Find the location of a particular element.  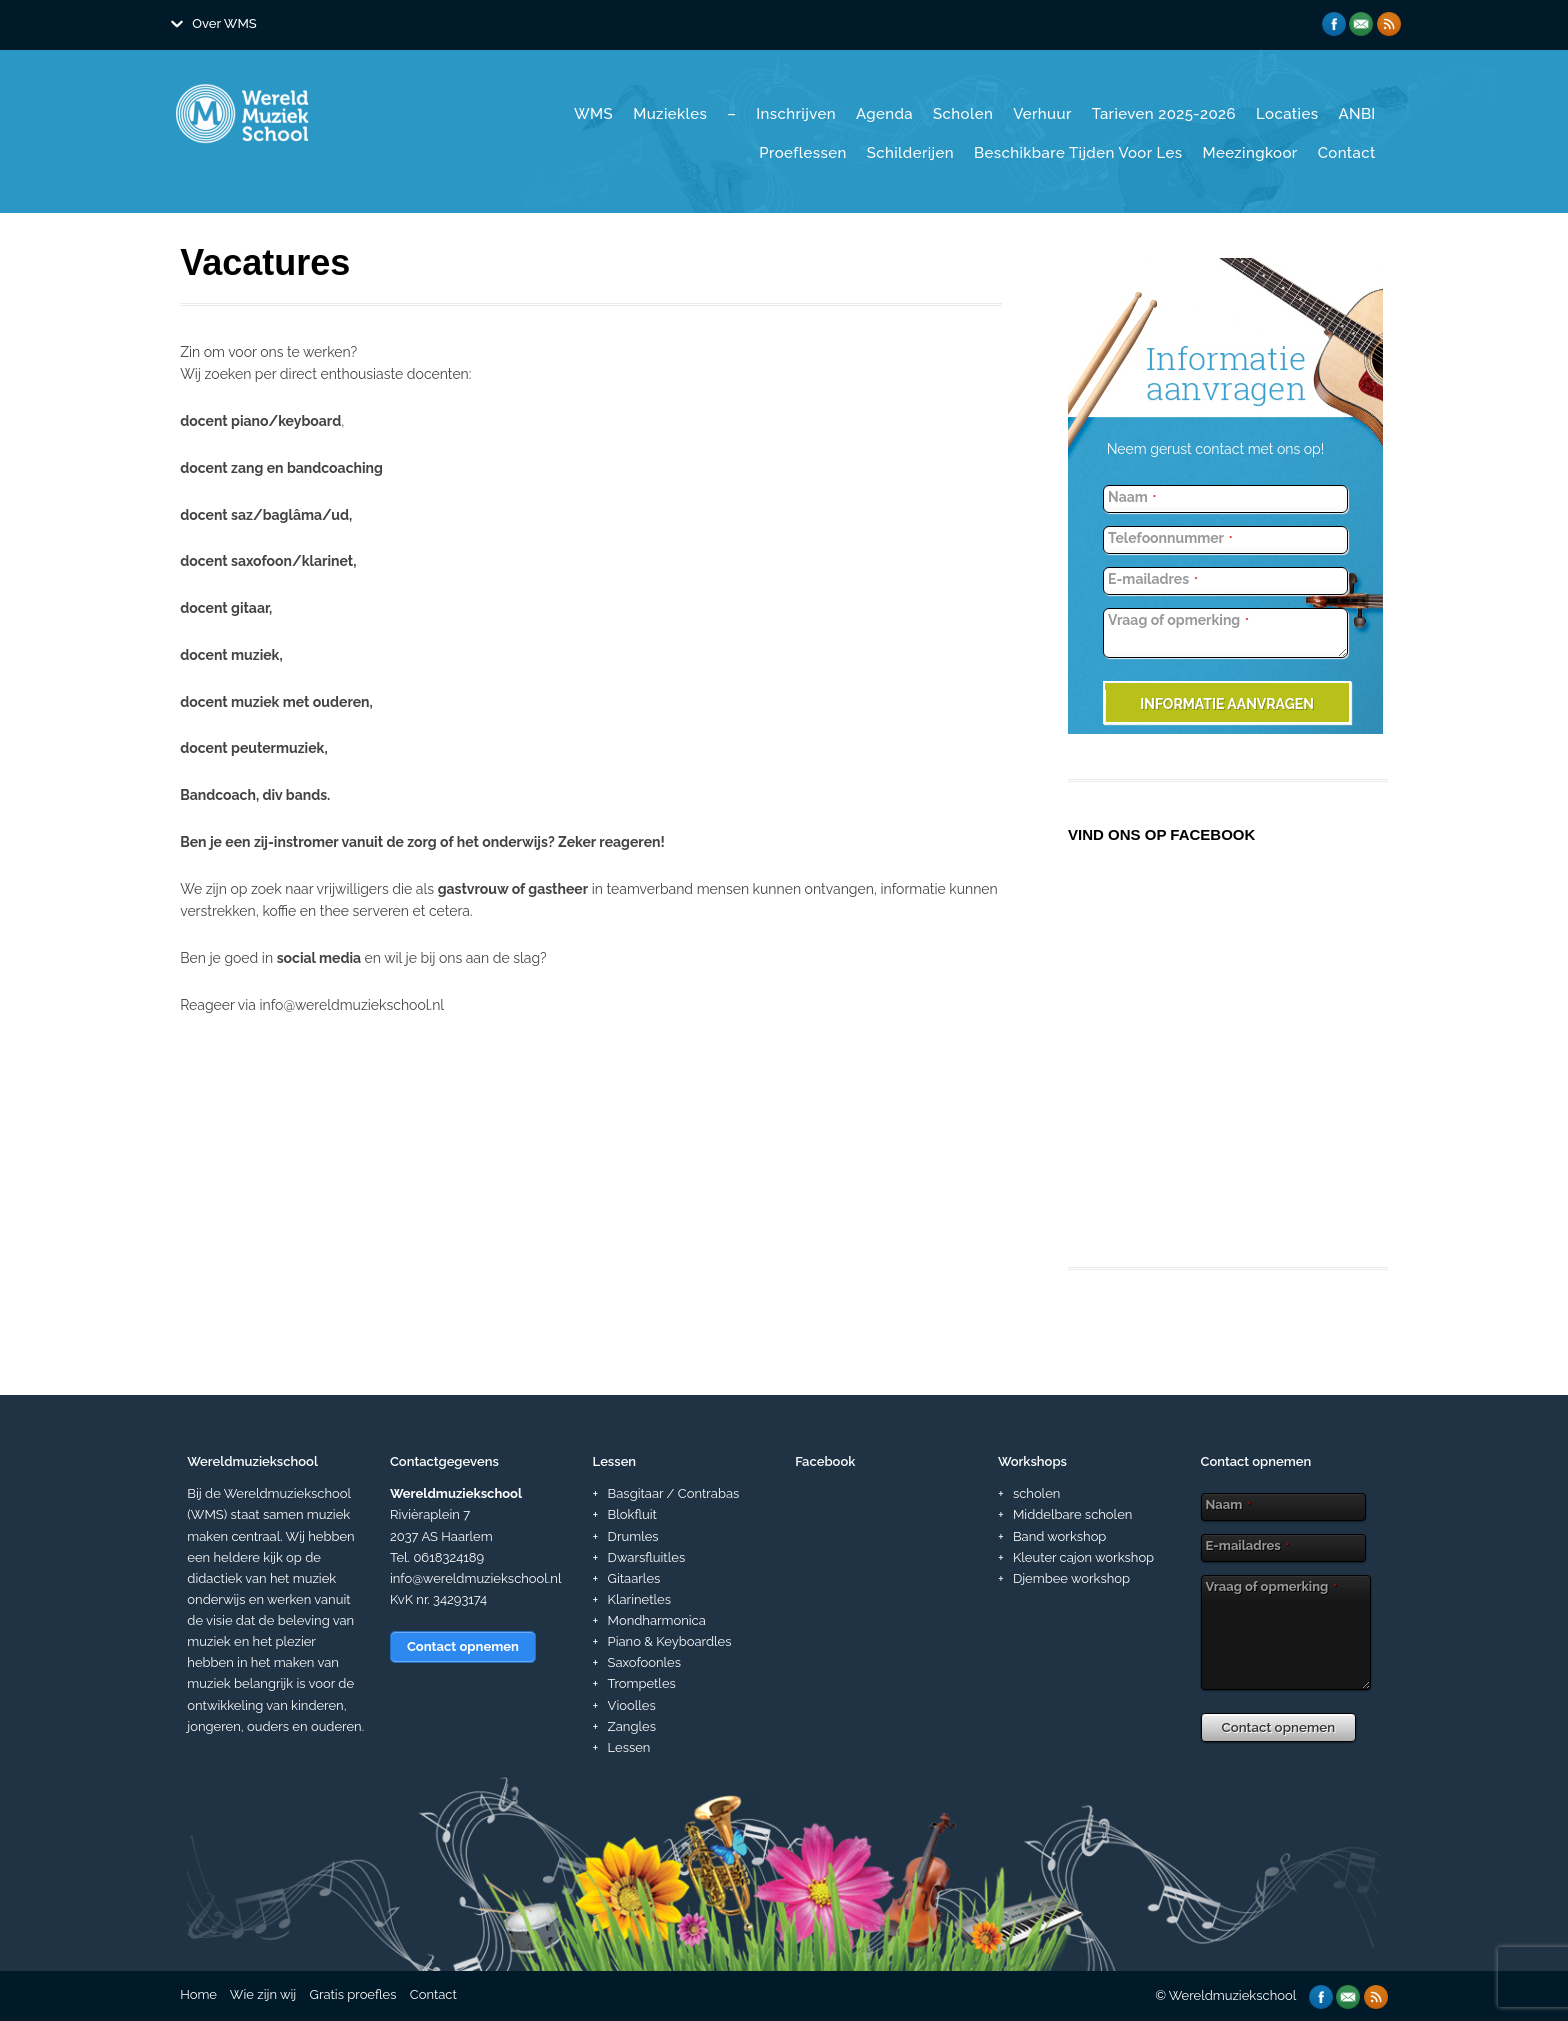

Kleuter cajon workshop is located at coordinates (1083, 1557).